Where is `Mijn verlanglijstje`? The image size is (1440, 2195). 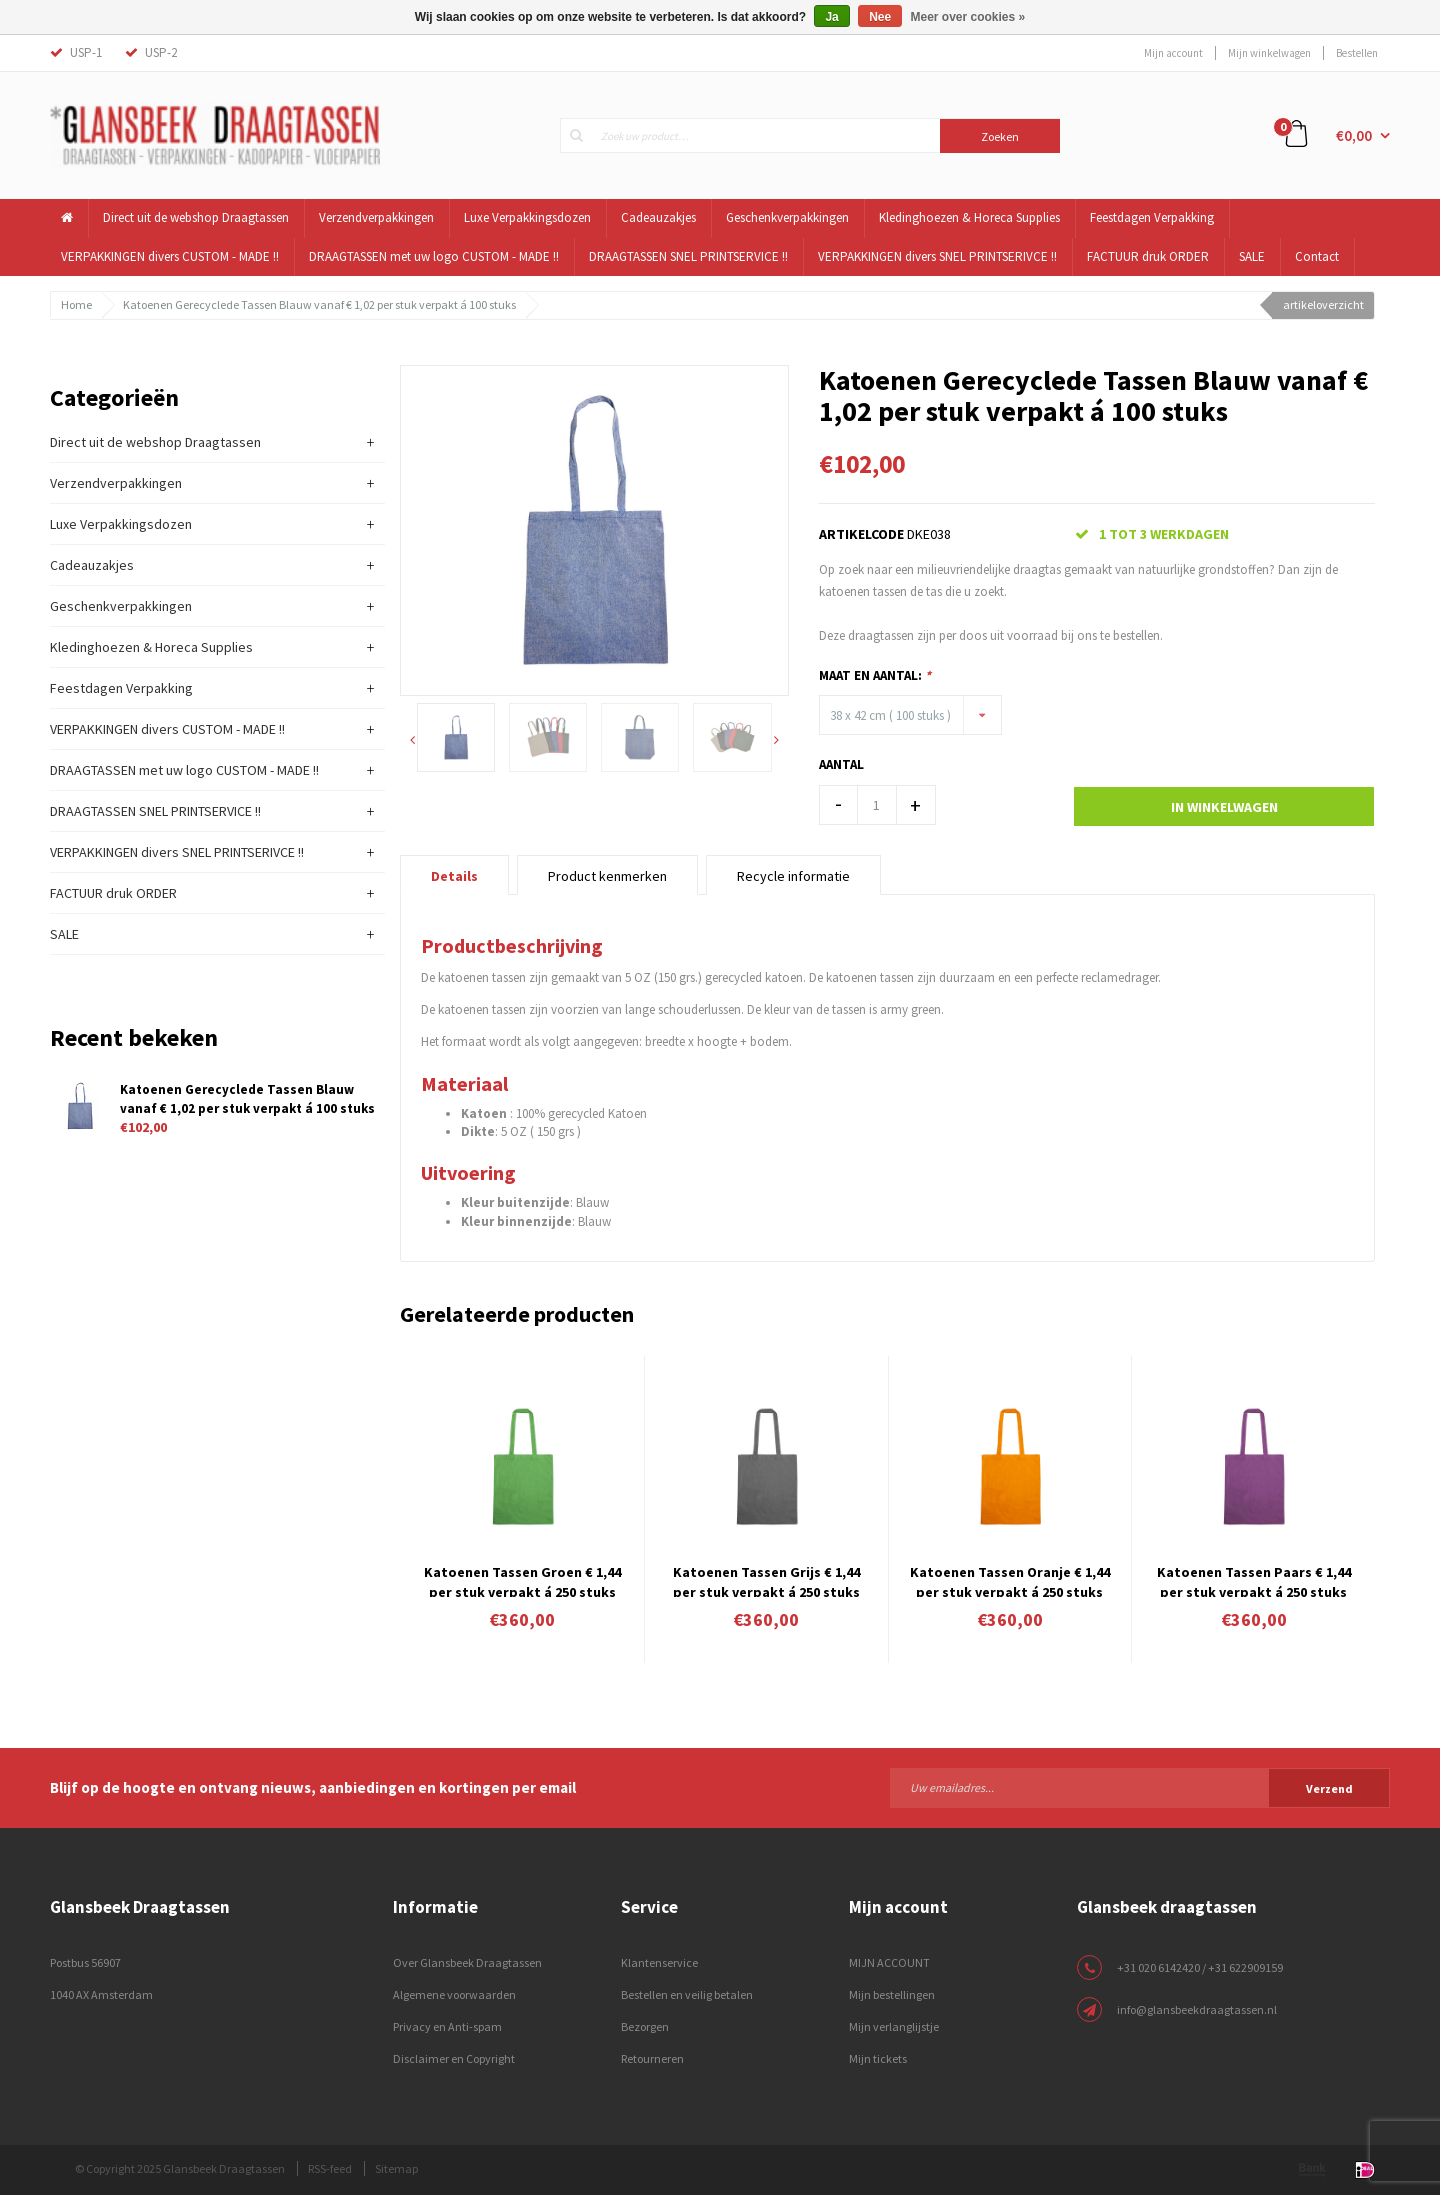
Mijn verlanglijstje is located at coordinates (894, 2026).